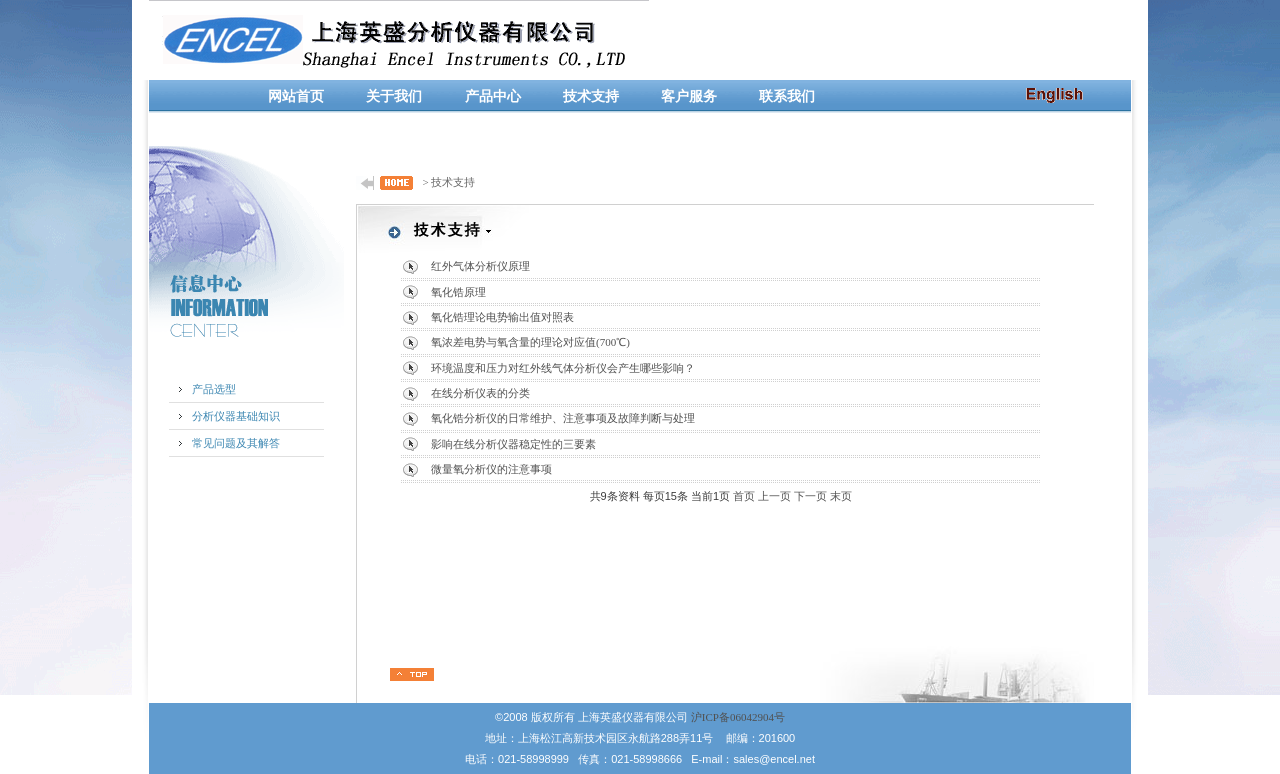  I want to click on 环境温度和压力对红外线气体分析仪会产生哪些影响？, so click(563, 368).